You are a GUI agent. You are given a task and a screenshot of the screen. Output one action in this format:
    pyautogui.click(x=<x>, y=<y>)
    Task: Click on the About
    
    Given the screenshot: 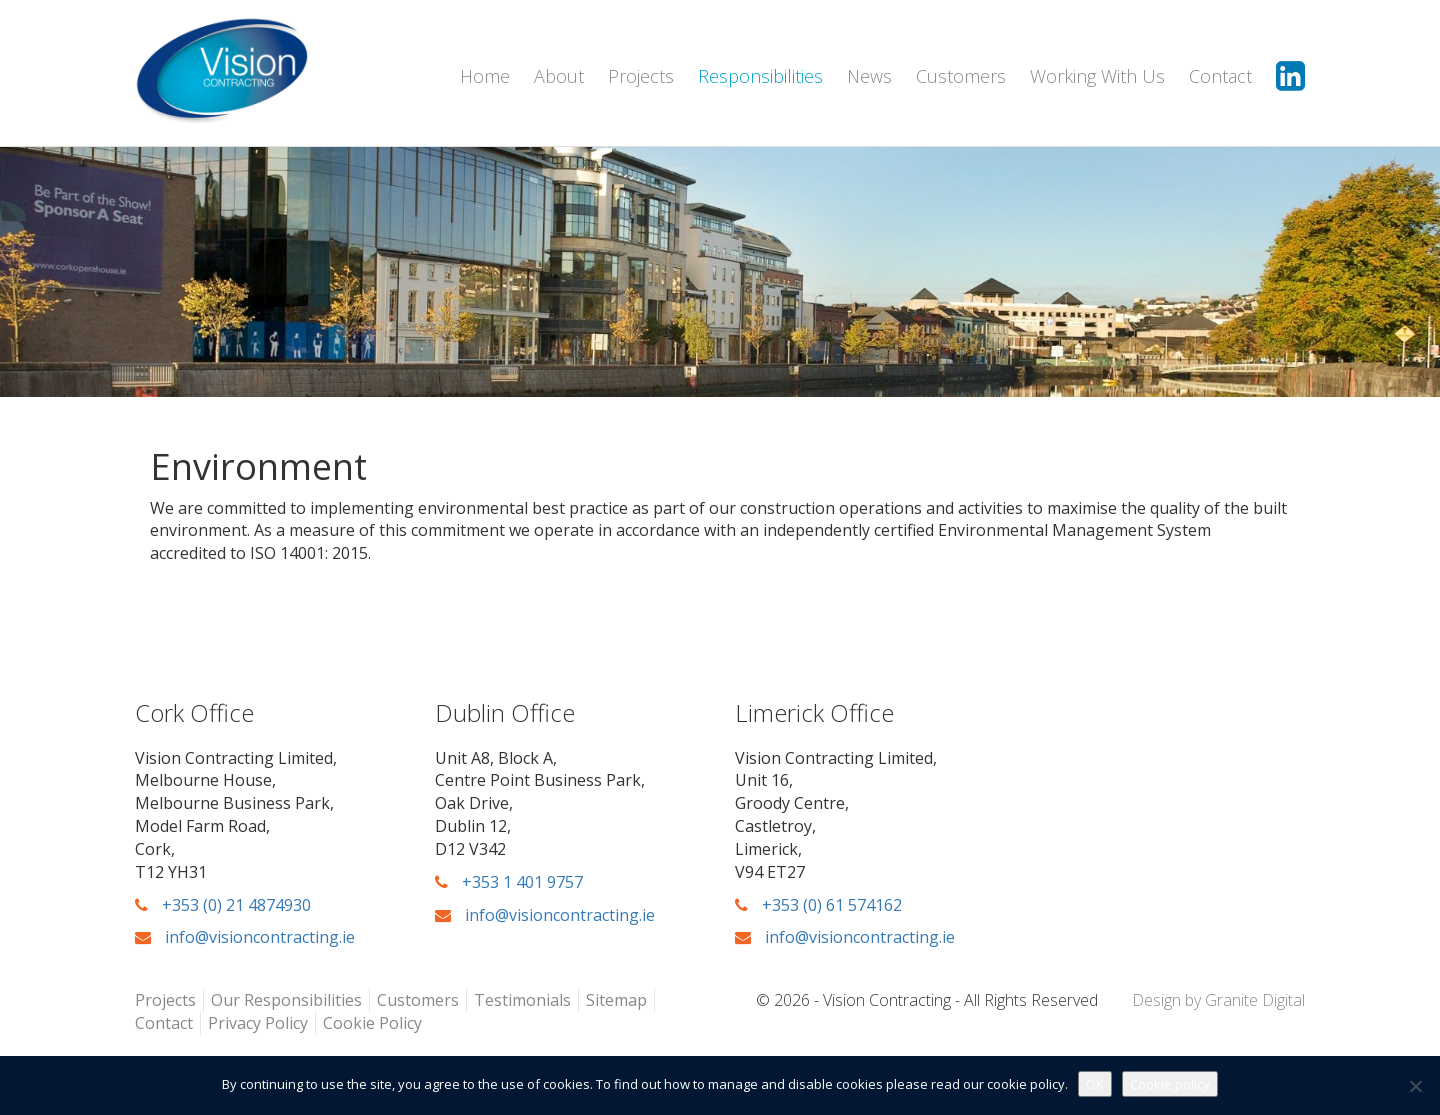 What is the action you would take?
    pyautogui.click(x=559, y=76)
    